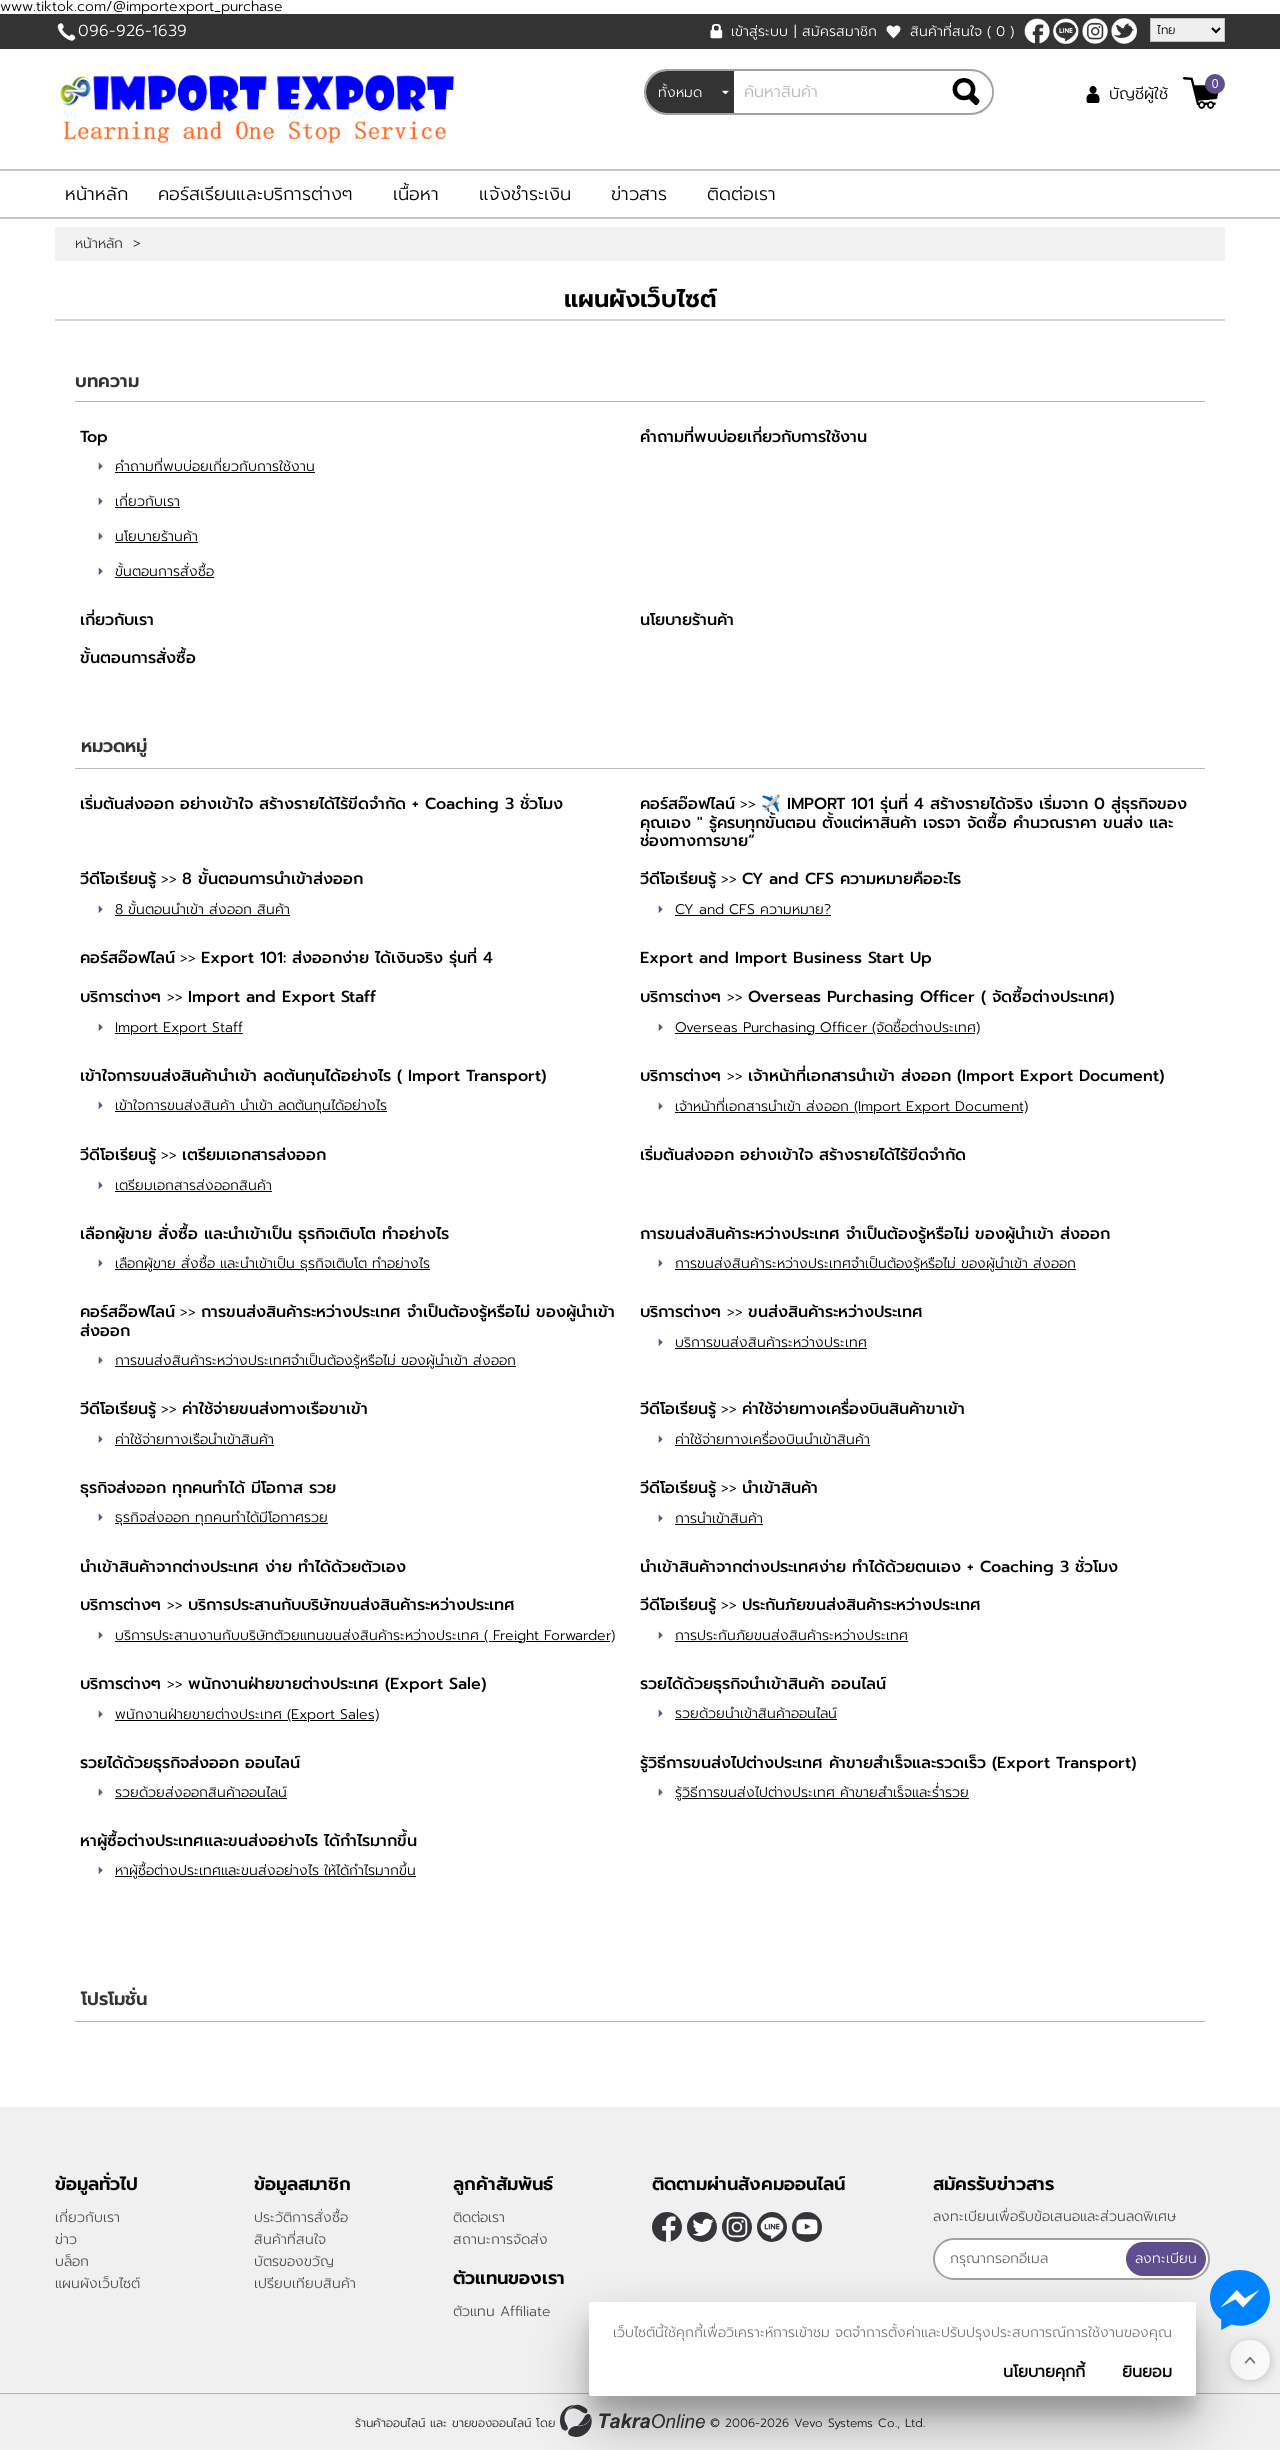 This screenshot has height=2450, width=1280. What do you see at coordinates (243, 1567) in the screenshot?
I see `นำเข้าสินค้าจากต่างประเทศ ง่าย ทำได้ด้วยตัวเอง` at bounding box center [243, 1567].